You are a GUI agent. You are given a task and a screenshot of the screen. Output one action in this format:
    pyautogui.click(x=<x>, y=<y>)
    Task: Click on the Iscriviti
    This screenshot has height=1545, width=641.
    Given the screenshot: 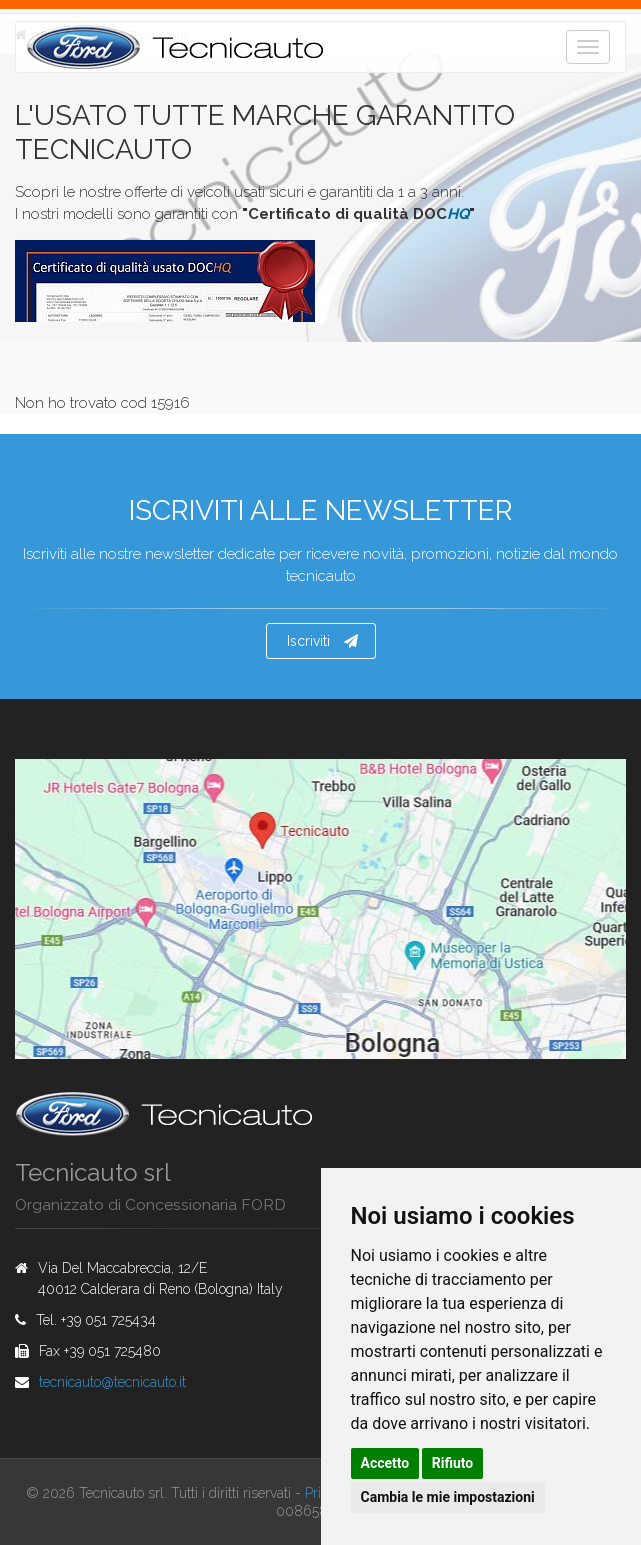 What is the action you would take?
    pyautogui.click(x=322, y=641)
    